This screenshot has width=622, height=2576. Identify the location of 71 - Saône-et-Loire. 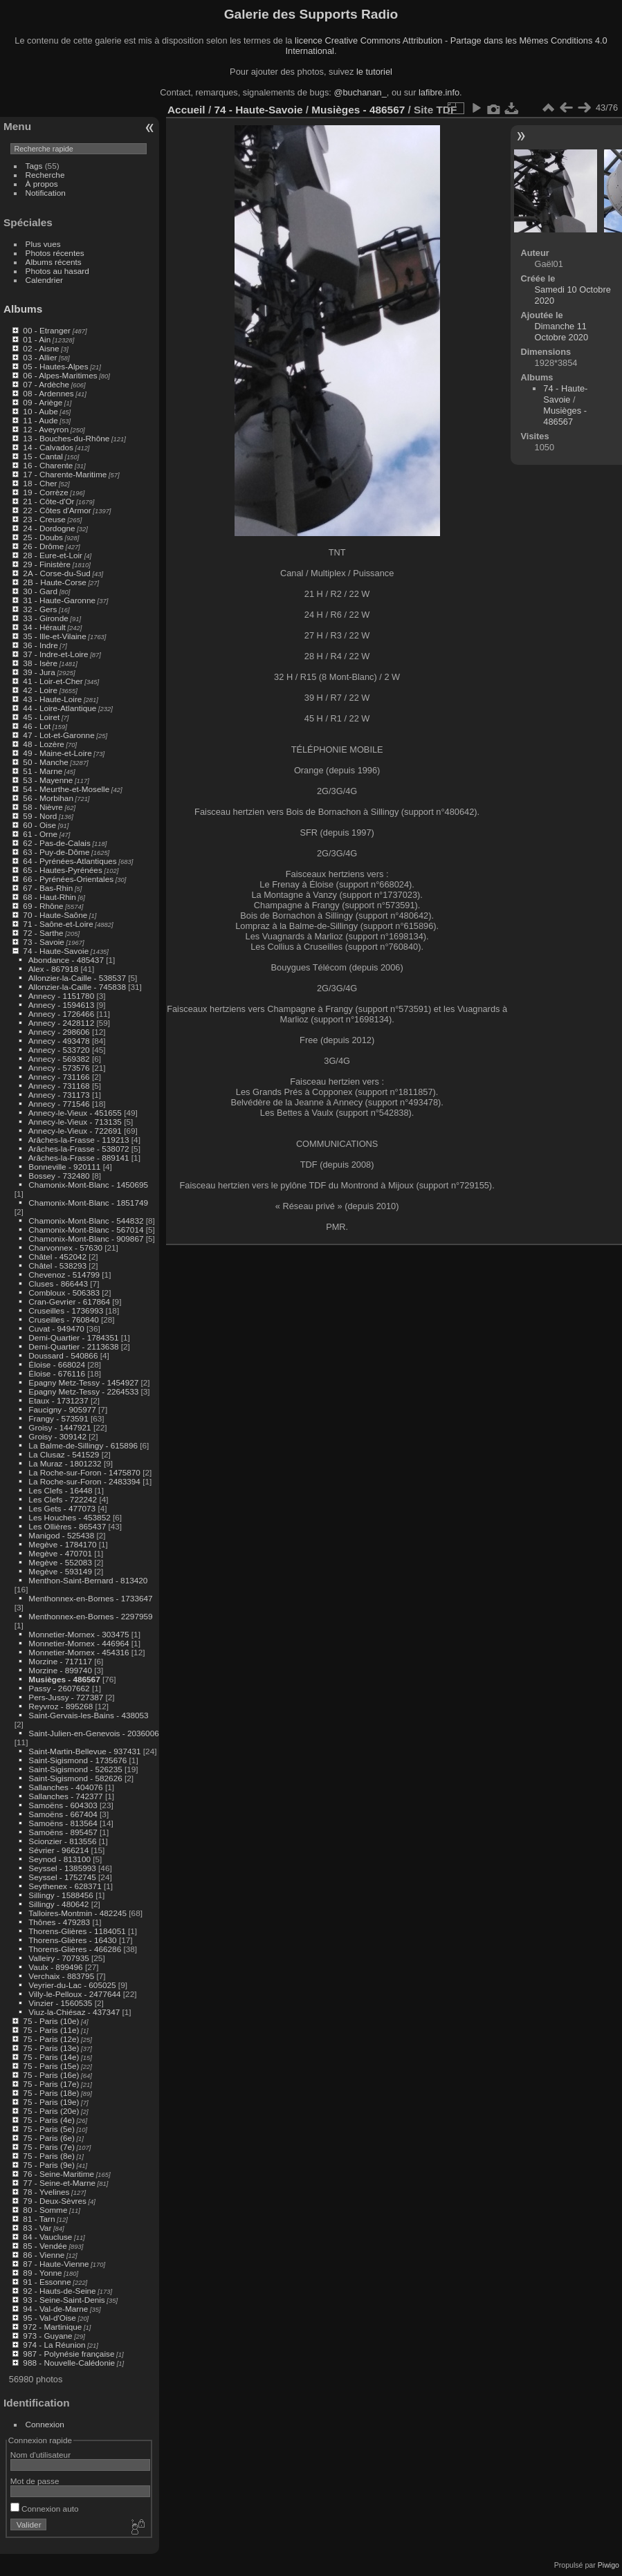
(58, 923).